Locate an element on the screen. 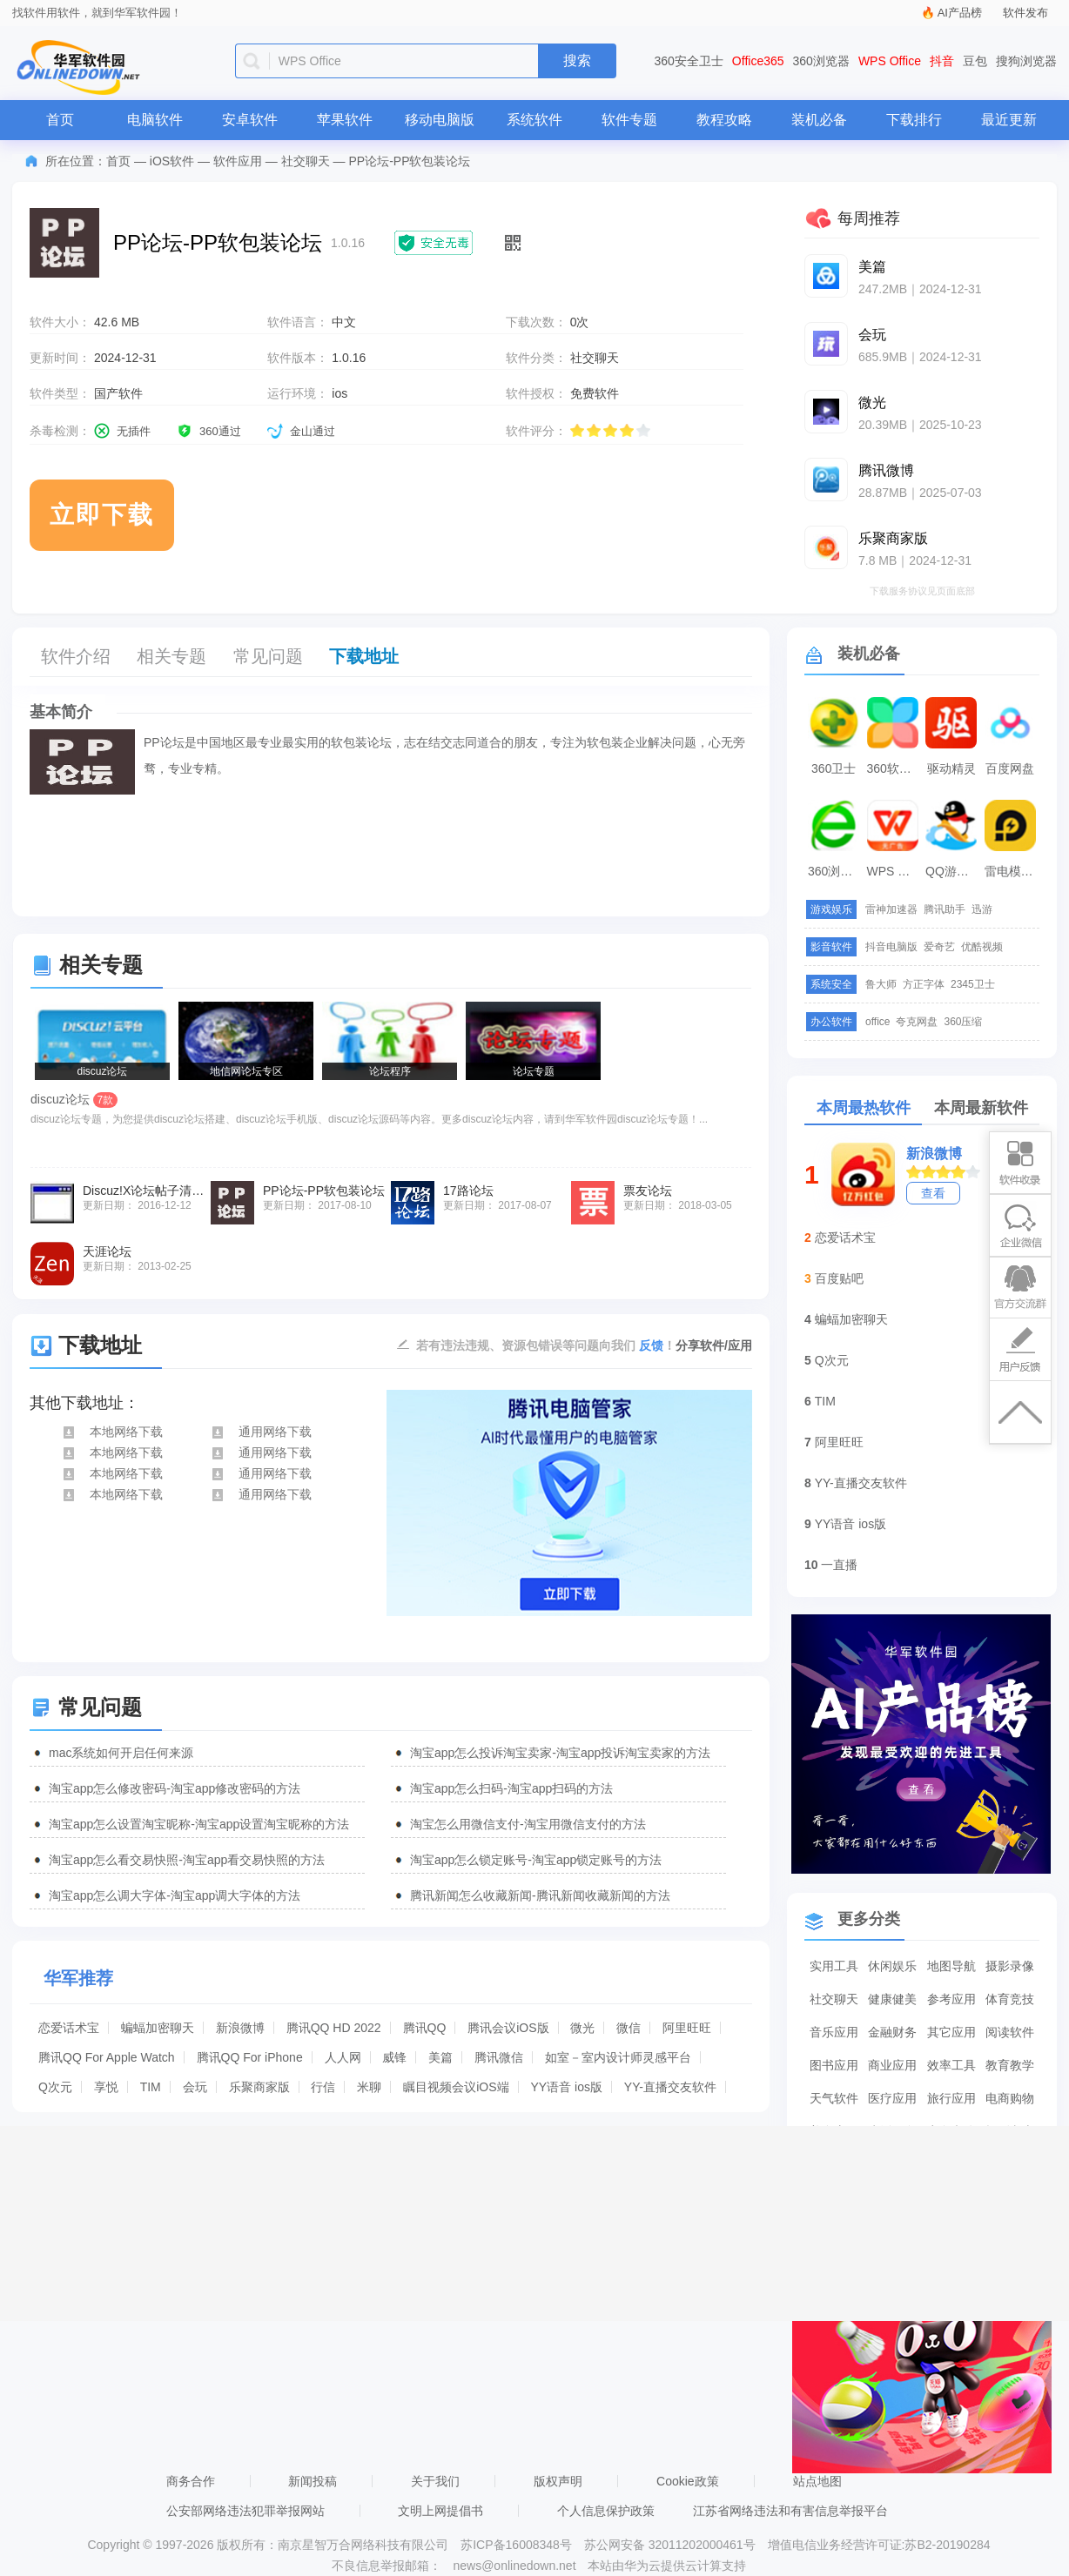  淘宝app怎么设置淘宝昵称-淘宝app设置淘宝昵称的方法 is located at coordinates (199, 1824).